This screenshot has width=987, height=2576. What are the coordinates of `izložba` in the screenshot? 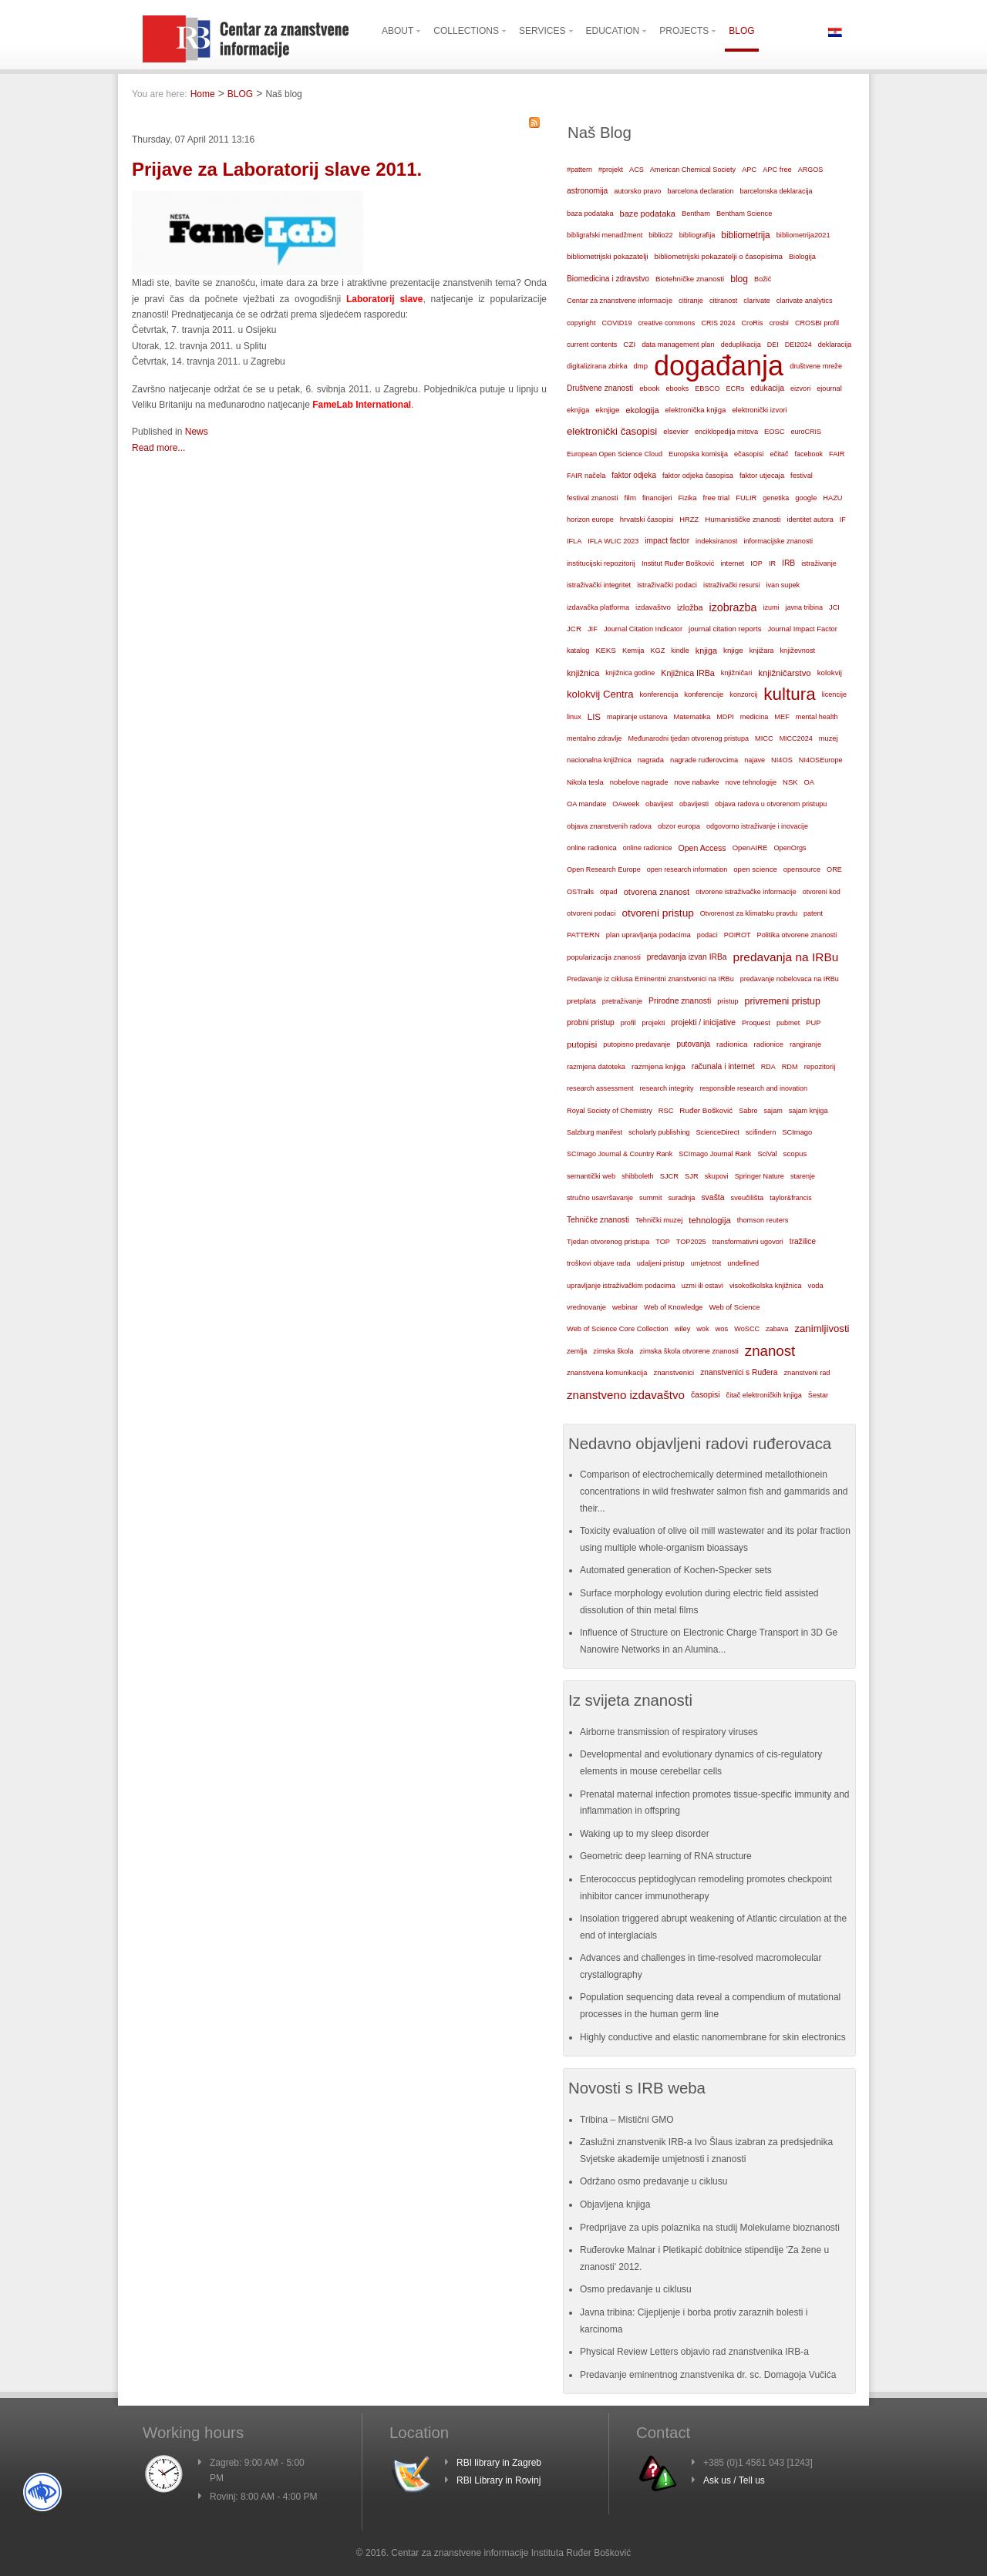 It's located at (690, 607).